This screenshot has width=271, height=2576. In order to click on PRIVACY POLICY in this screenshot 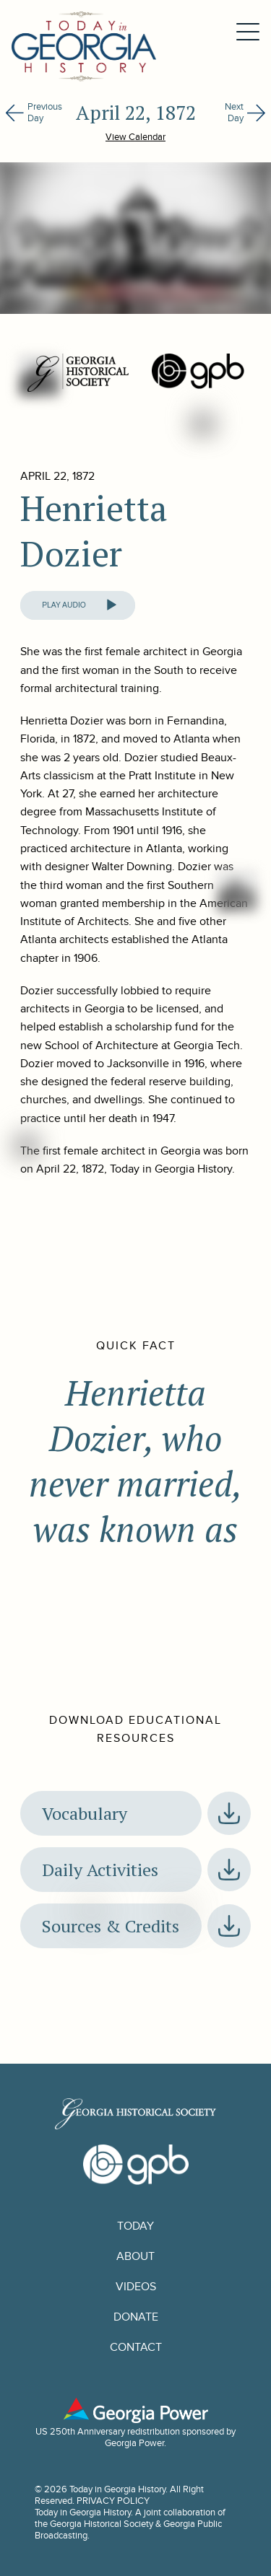, I will do `click(113, 2501)`.